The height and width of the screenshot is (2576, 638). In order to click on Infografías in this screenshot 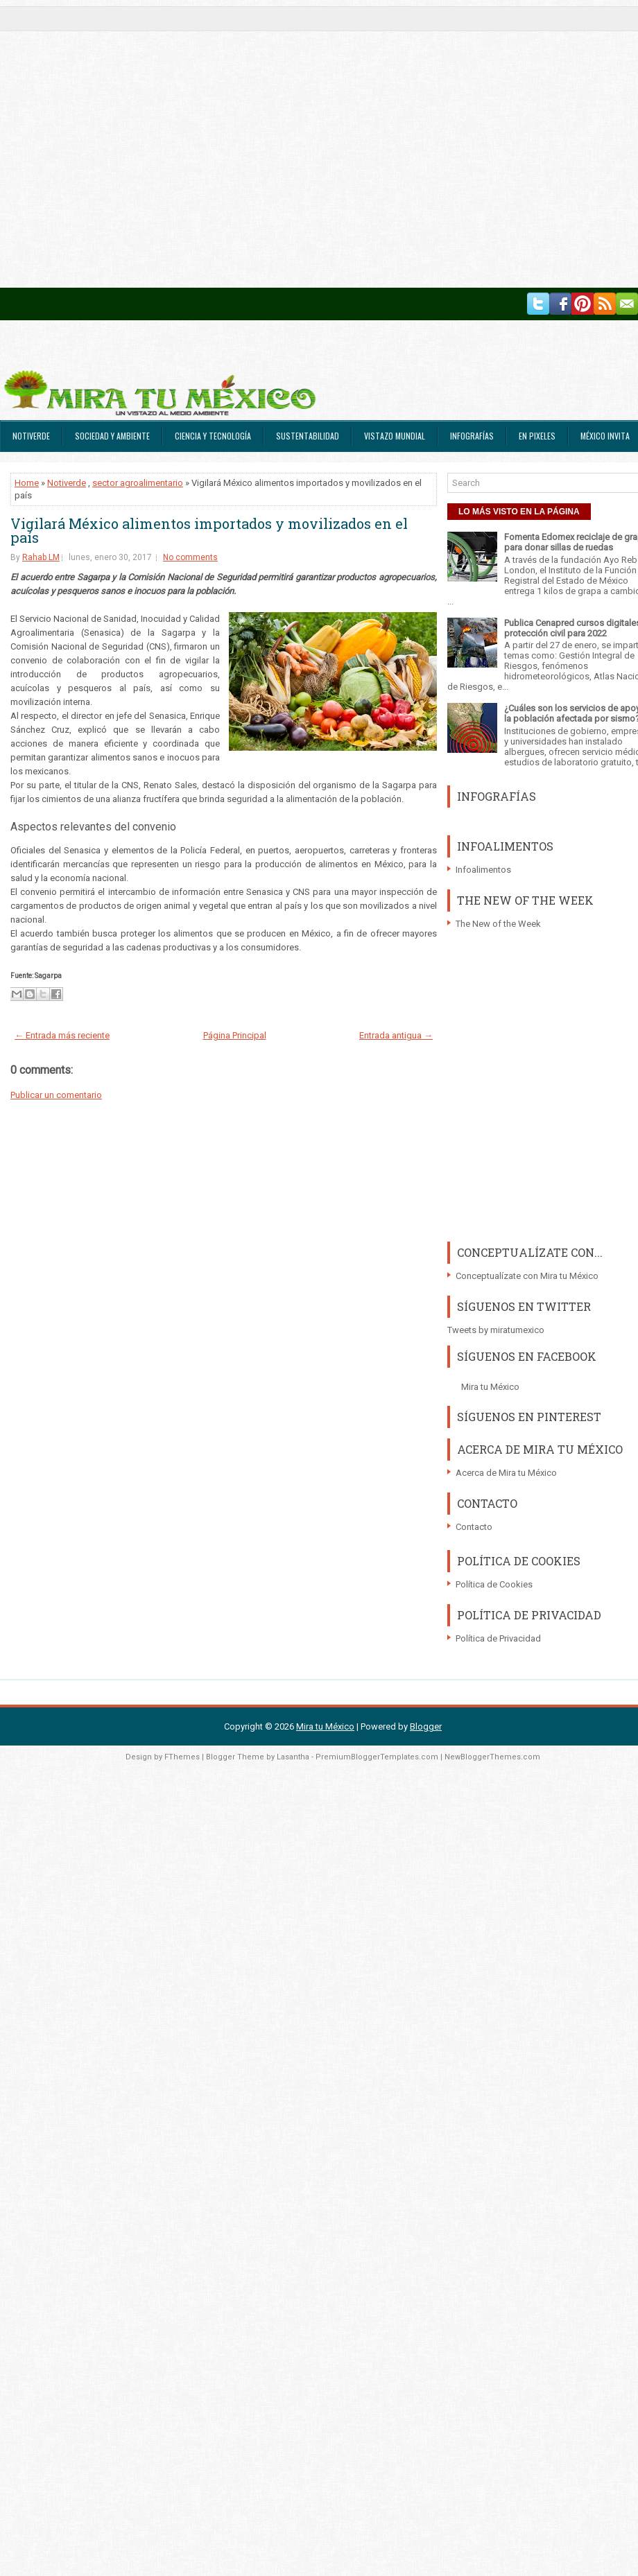, I will do `click(472, 436)`.